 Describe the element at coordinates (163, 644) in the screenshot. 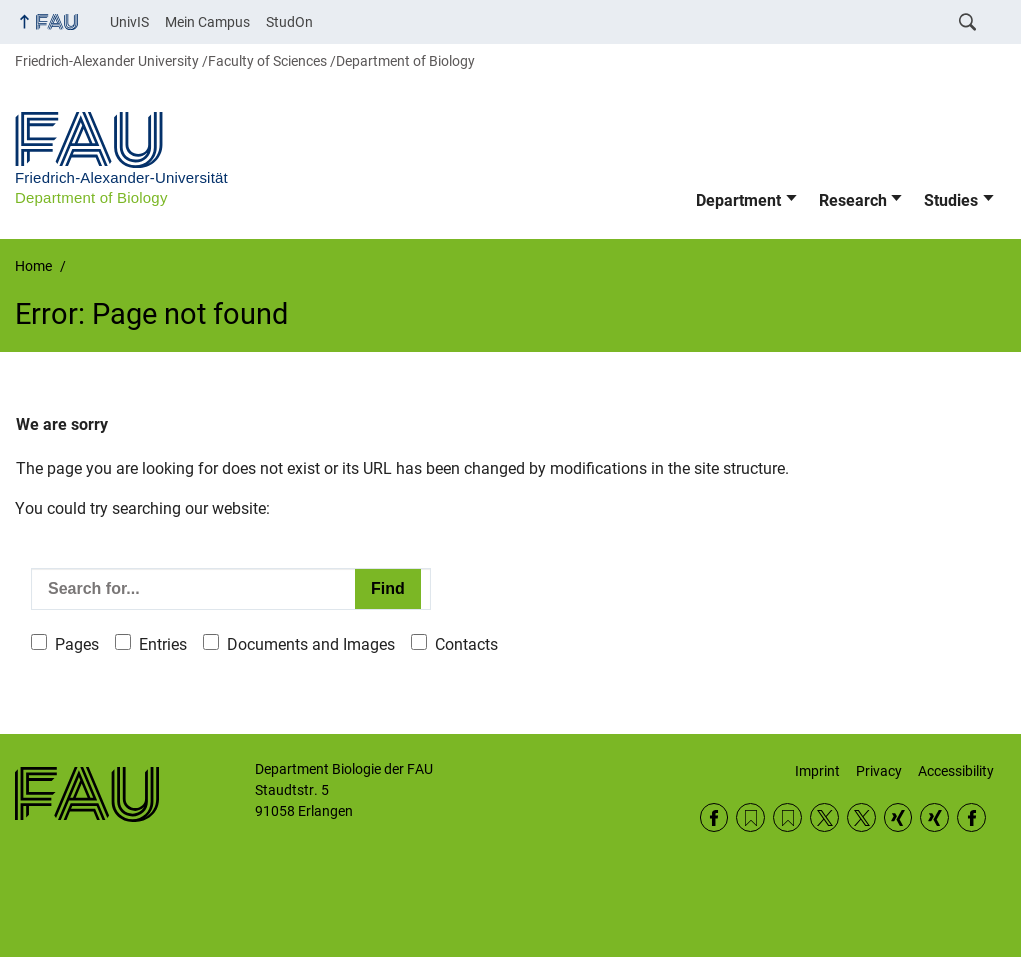

I see `Entries` at that location.